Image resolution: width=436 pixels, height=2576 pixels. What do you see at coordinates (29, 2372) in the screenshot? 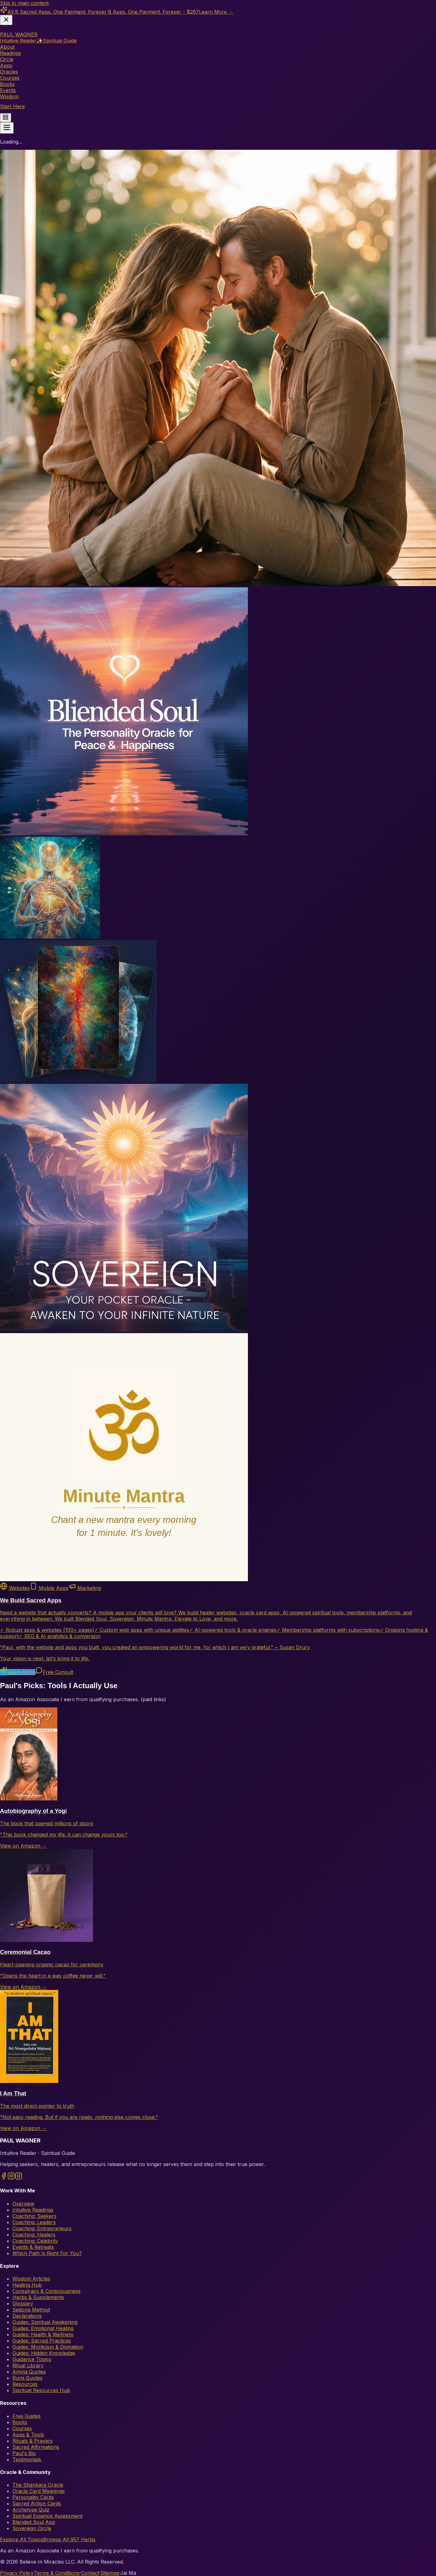
I see `Amma Quotes` at bounding box center [29, 2372].